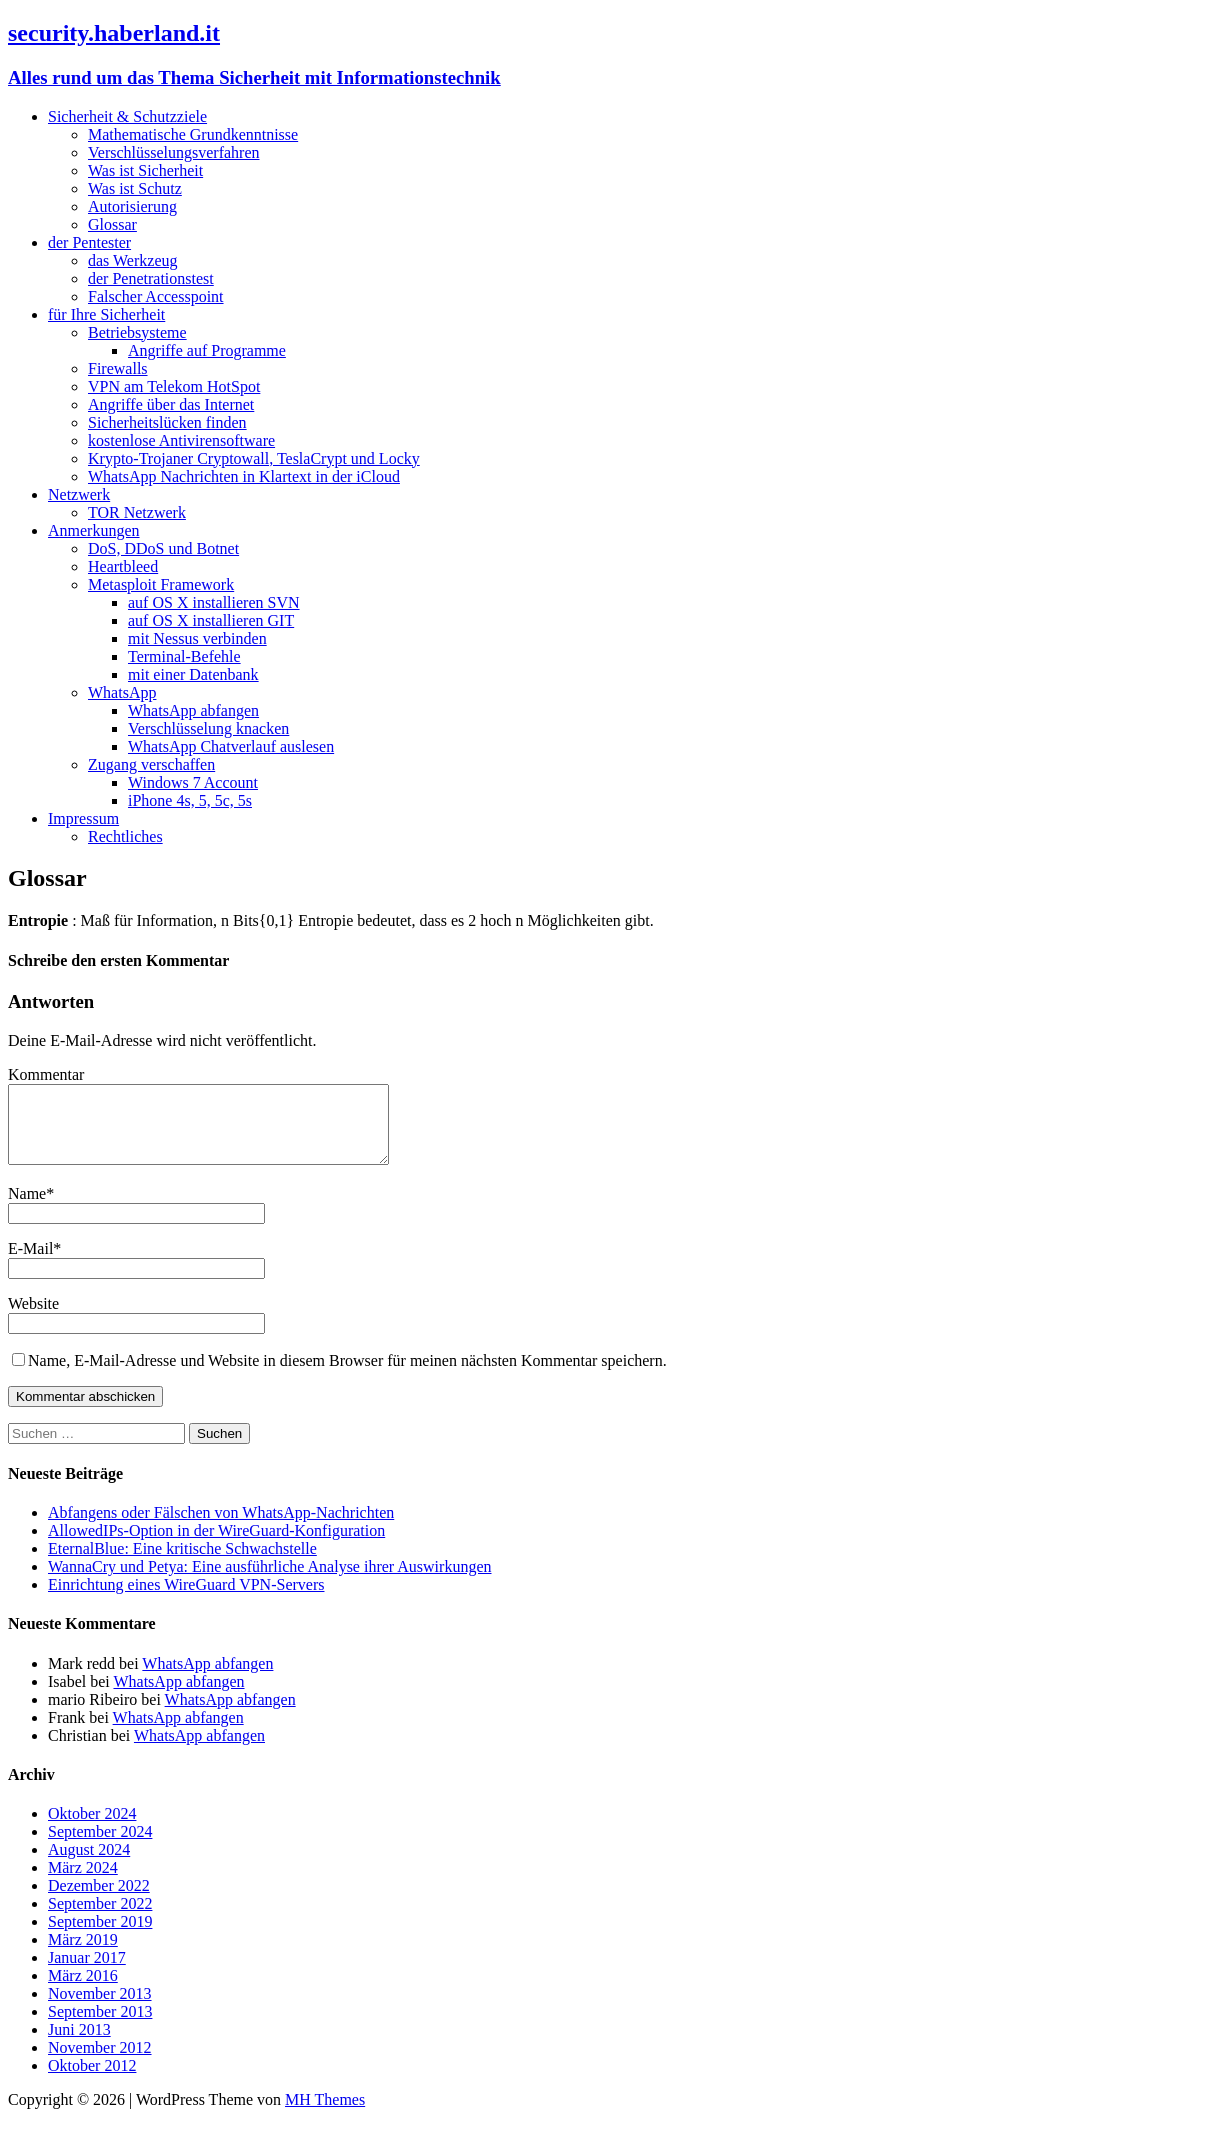  I want to click on MH Themes, so click(325, 2114).